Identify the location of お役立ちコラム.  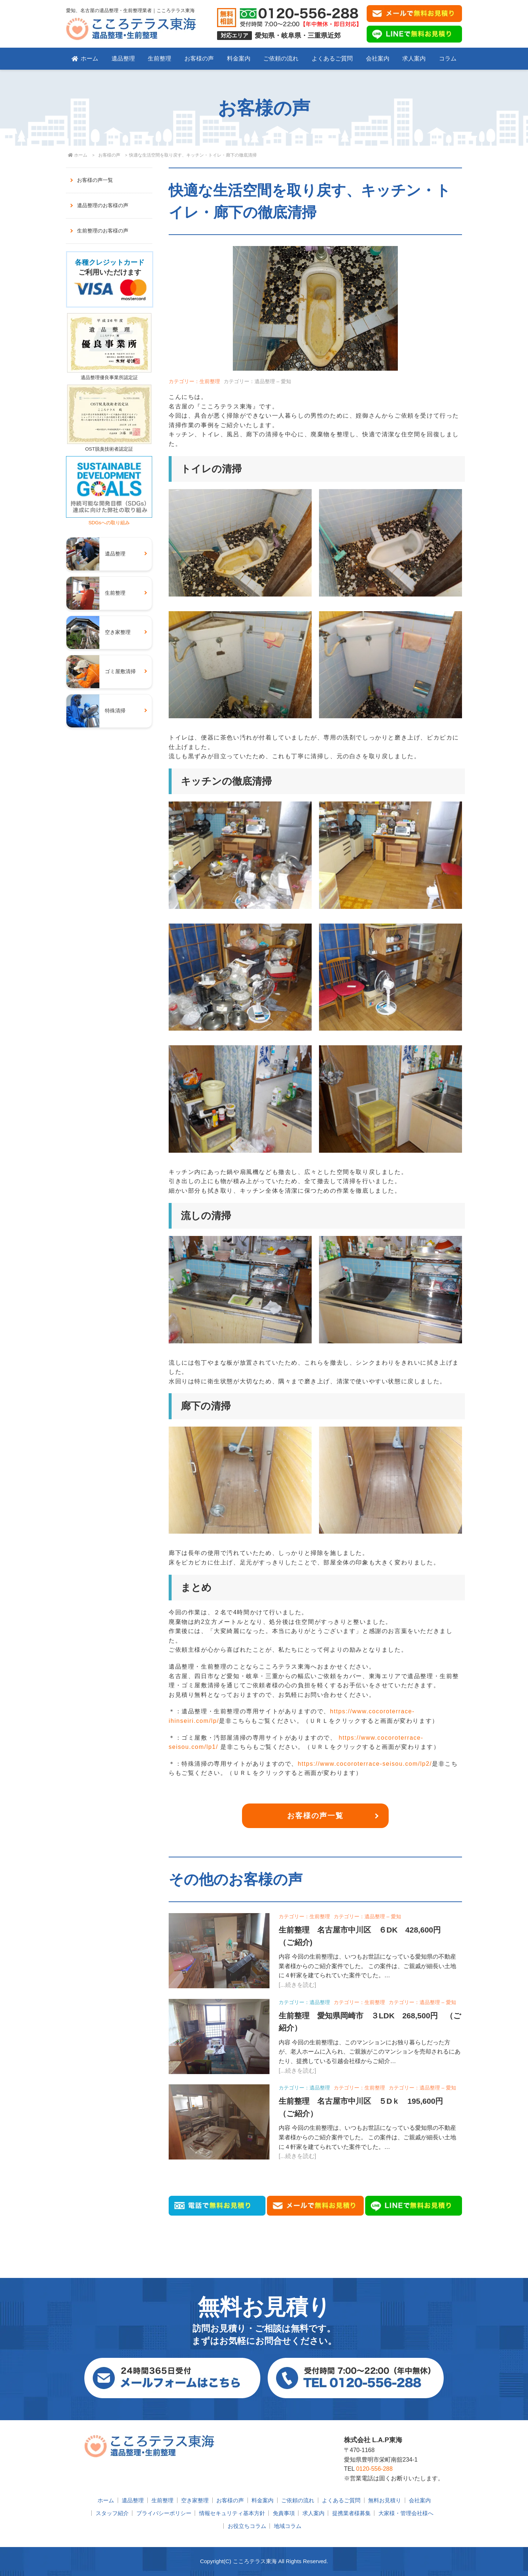
(247, 2526).